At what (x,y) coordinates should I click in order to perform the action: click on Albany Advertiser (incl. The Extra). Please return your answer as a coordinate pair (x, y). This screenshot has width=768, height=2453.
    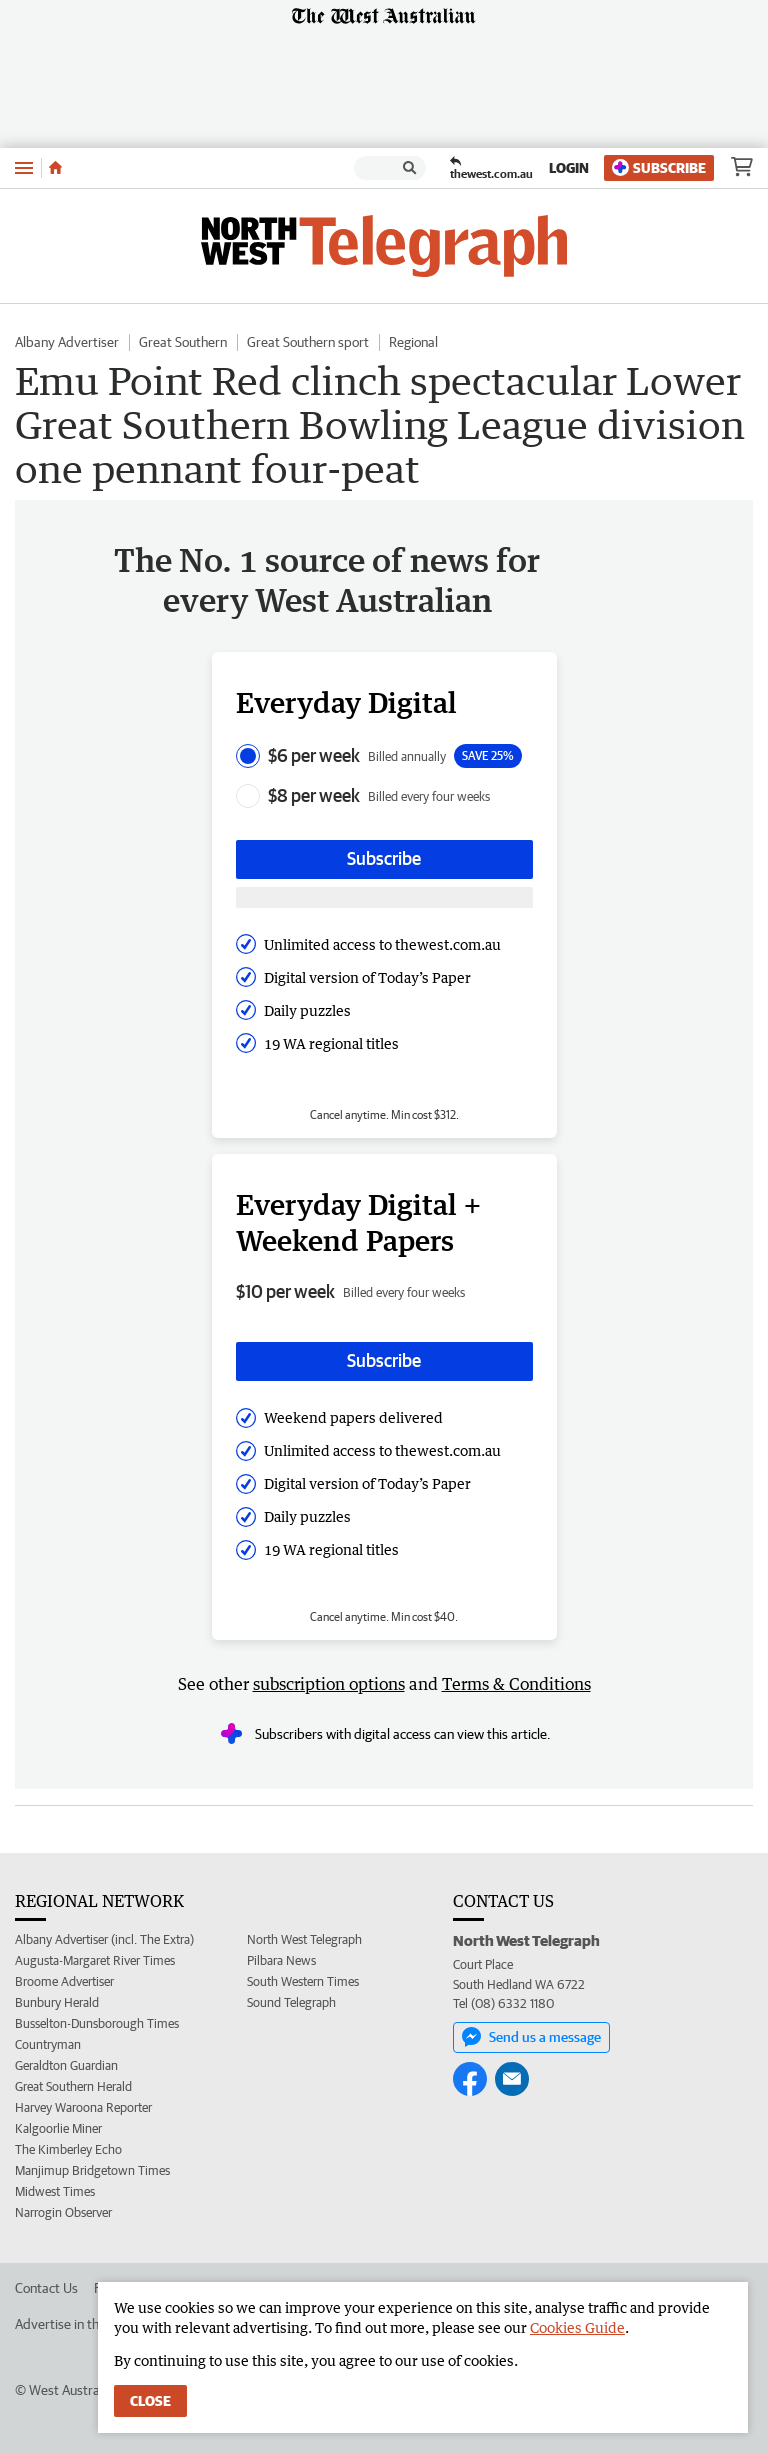
    Looking at the image, I should click on (104, 1939).